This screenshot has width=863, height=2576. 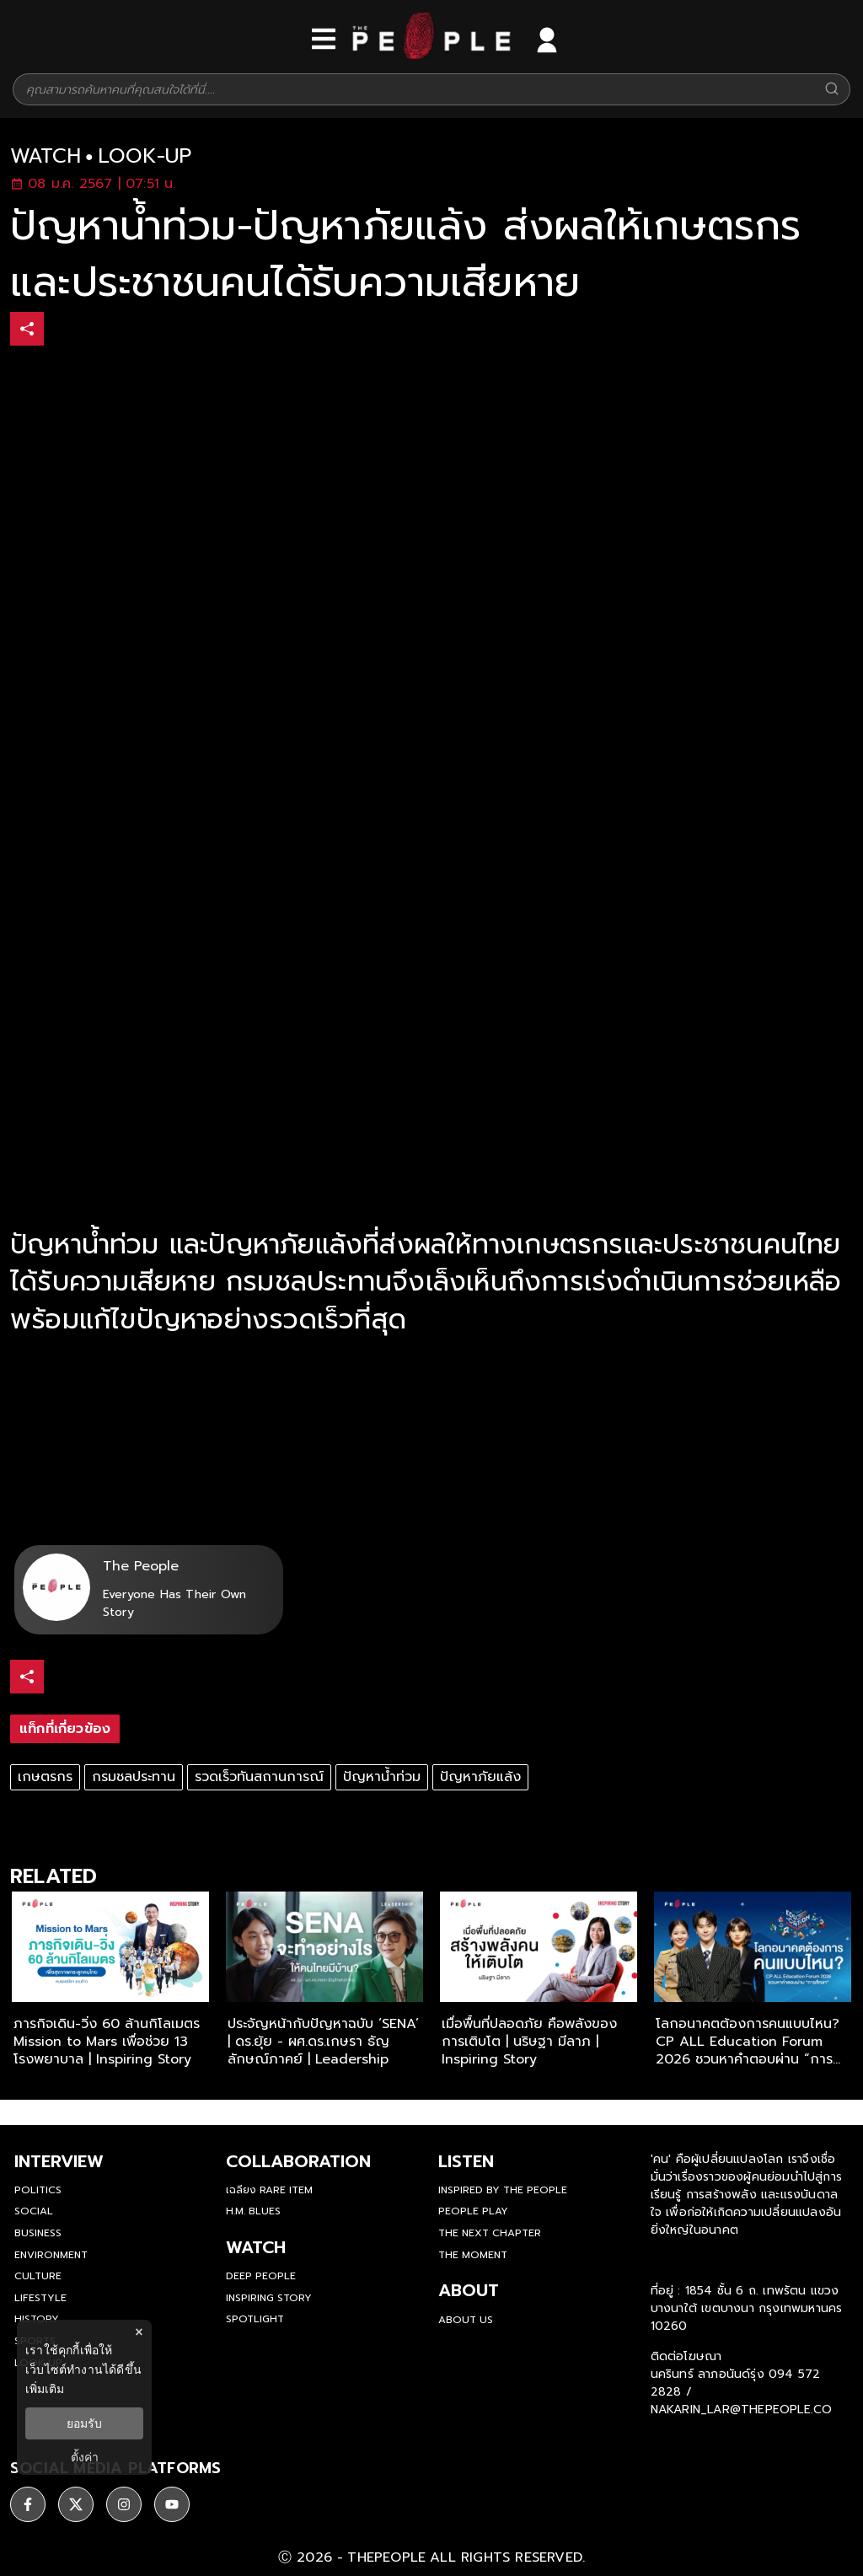 I want to click on รวดเร็วทันสถานการณ์, so click(x=259, y=1777).